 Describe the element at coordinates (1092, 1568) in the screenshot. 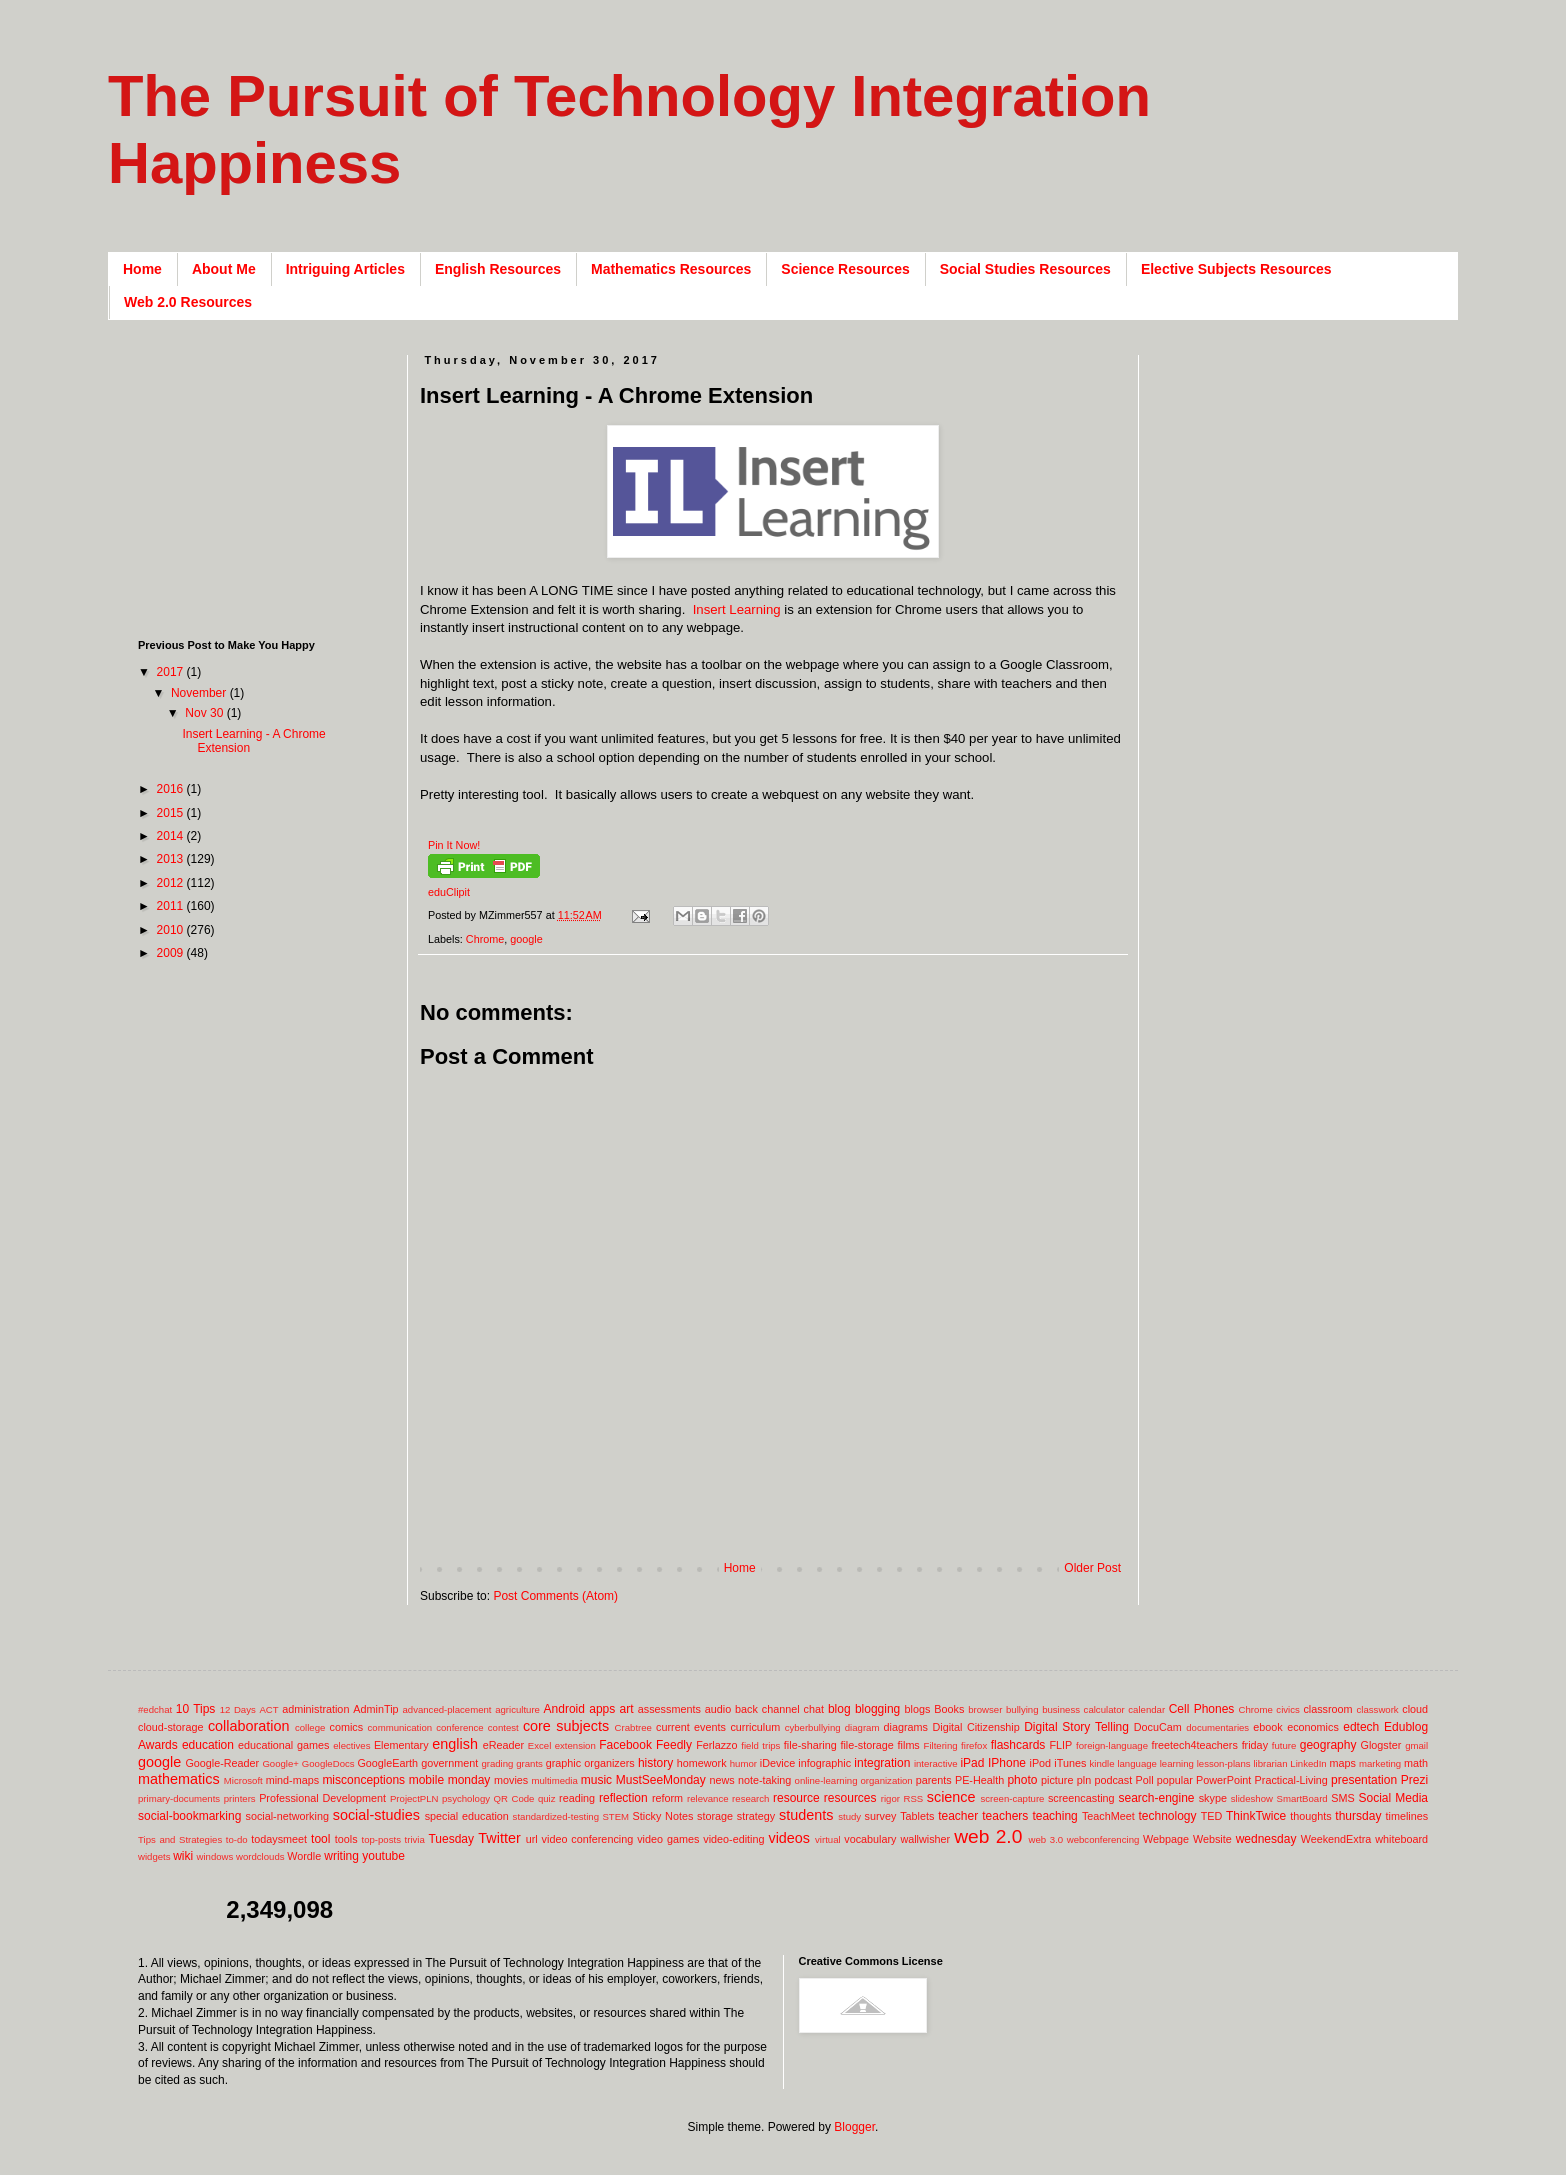

I see `Older Post` at that location.